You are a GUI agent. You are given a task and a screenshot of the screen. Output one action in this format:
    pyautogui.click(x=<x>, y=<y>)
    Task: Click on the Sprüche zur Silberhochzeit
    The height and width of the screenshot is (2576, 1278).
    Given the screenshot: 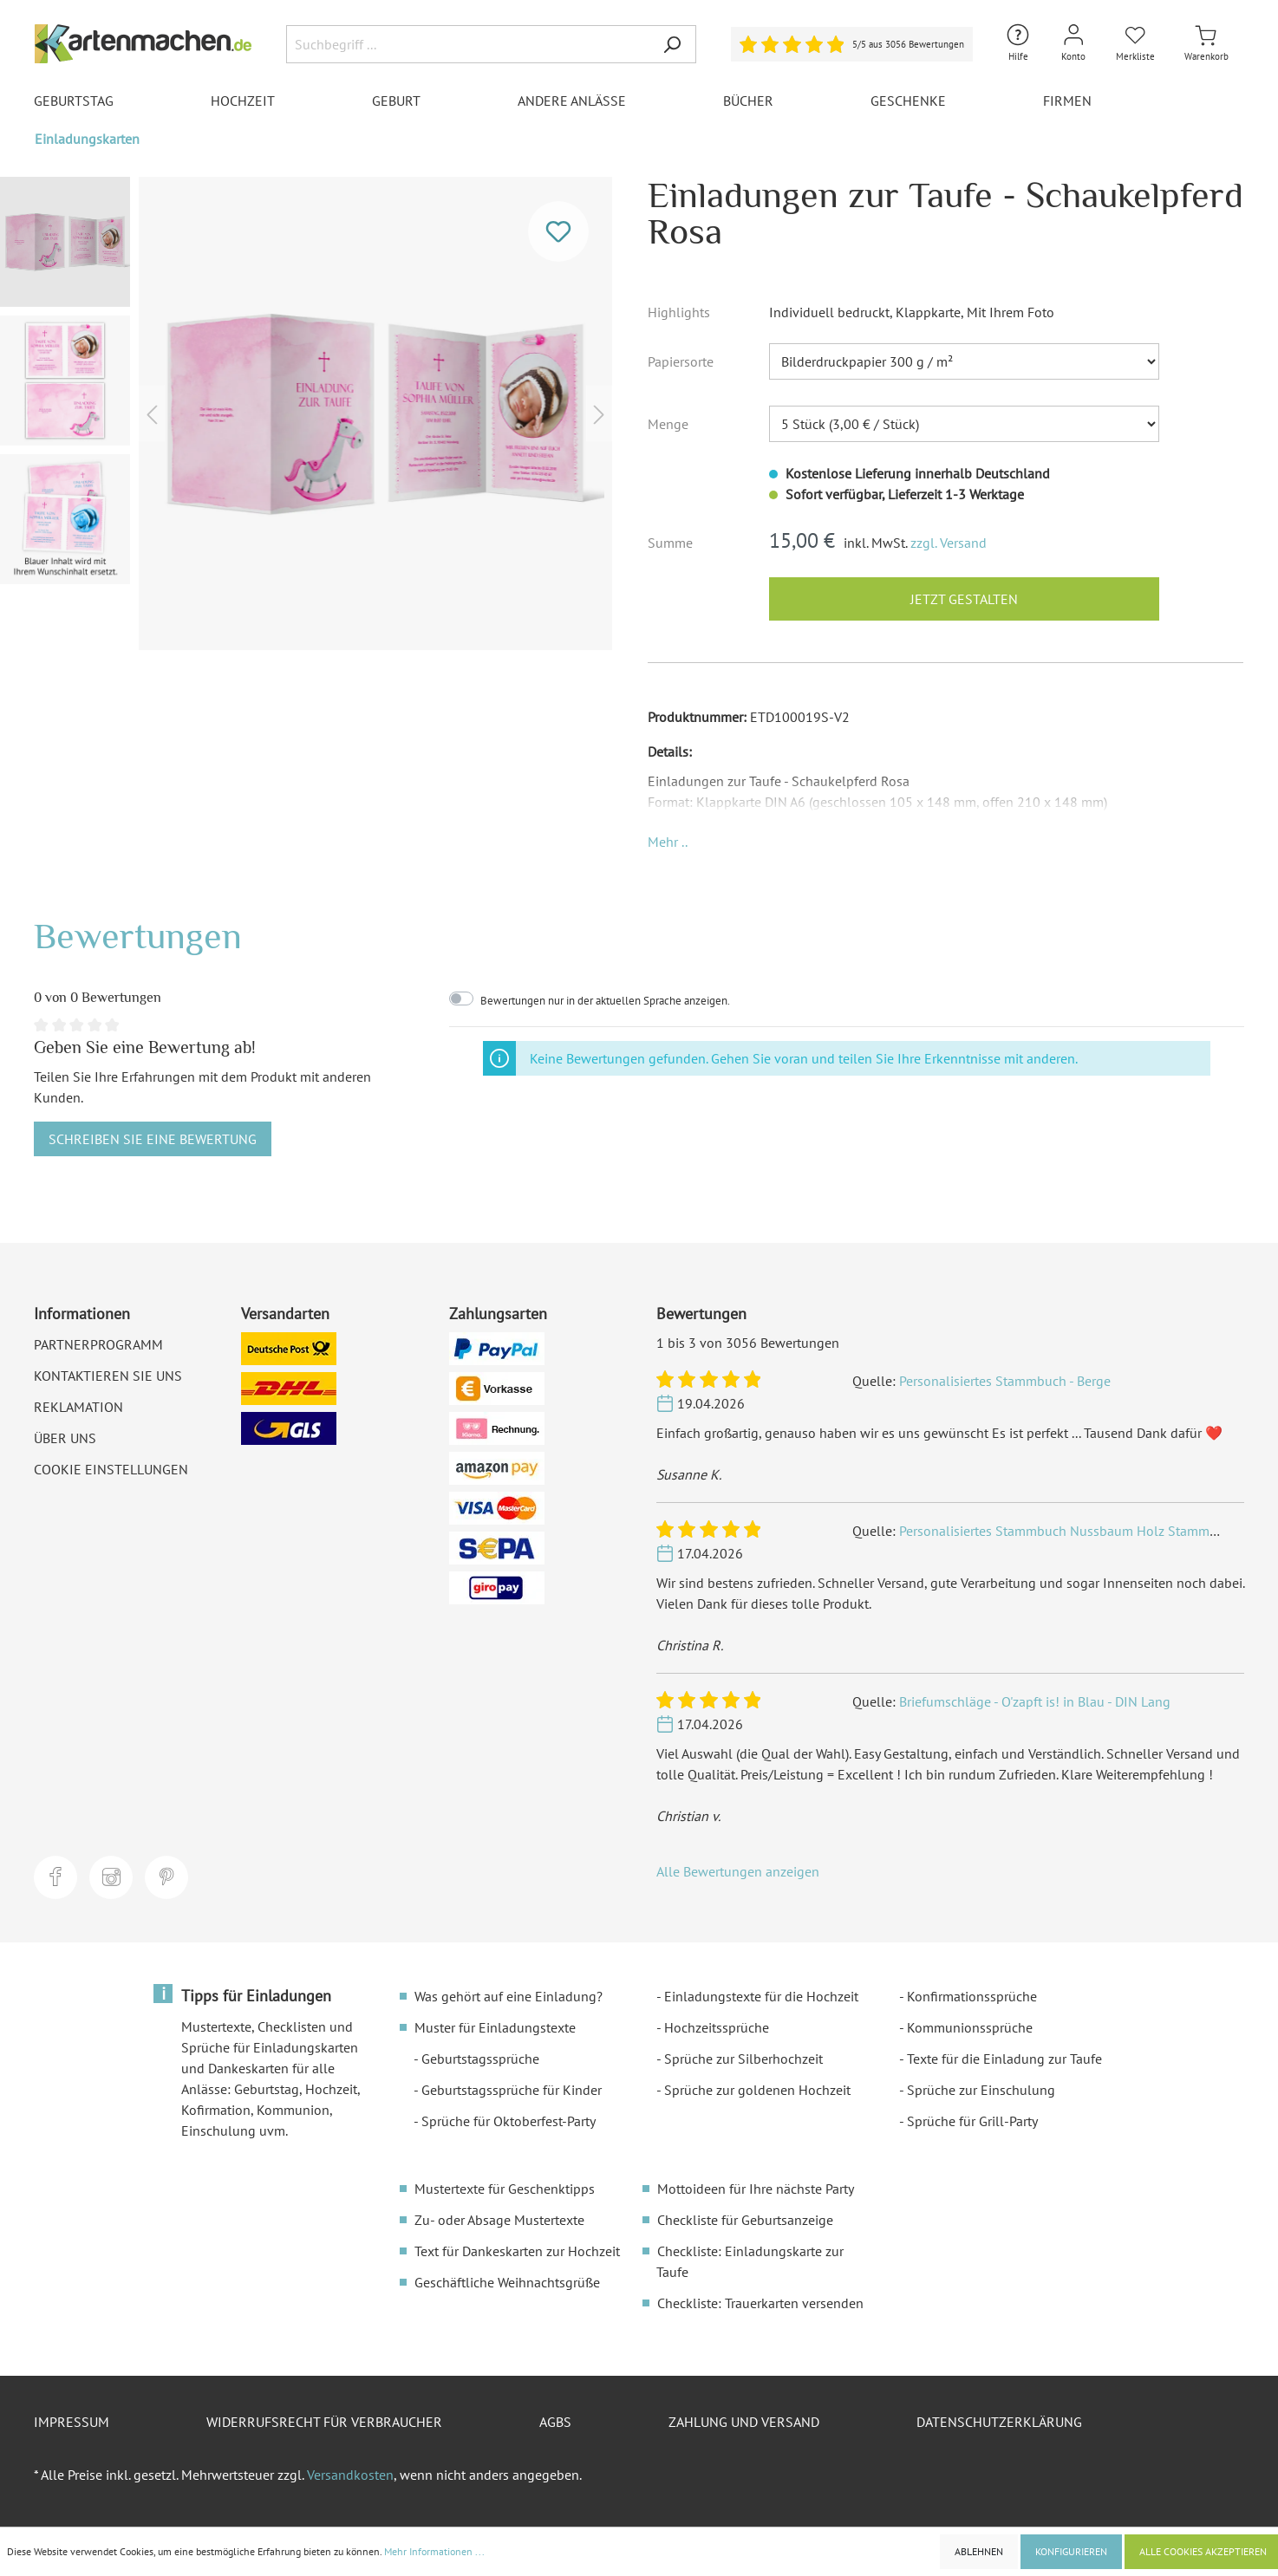 What is the action you would take?
    pyautogui.click(x=743, y=2058)
    